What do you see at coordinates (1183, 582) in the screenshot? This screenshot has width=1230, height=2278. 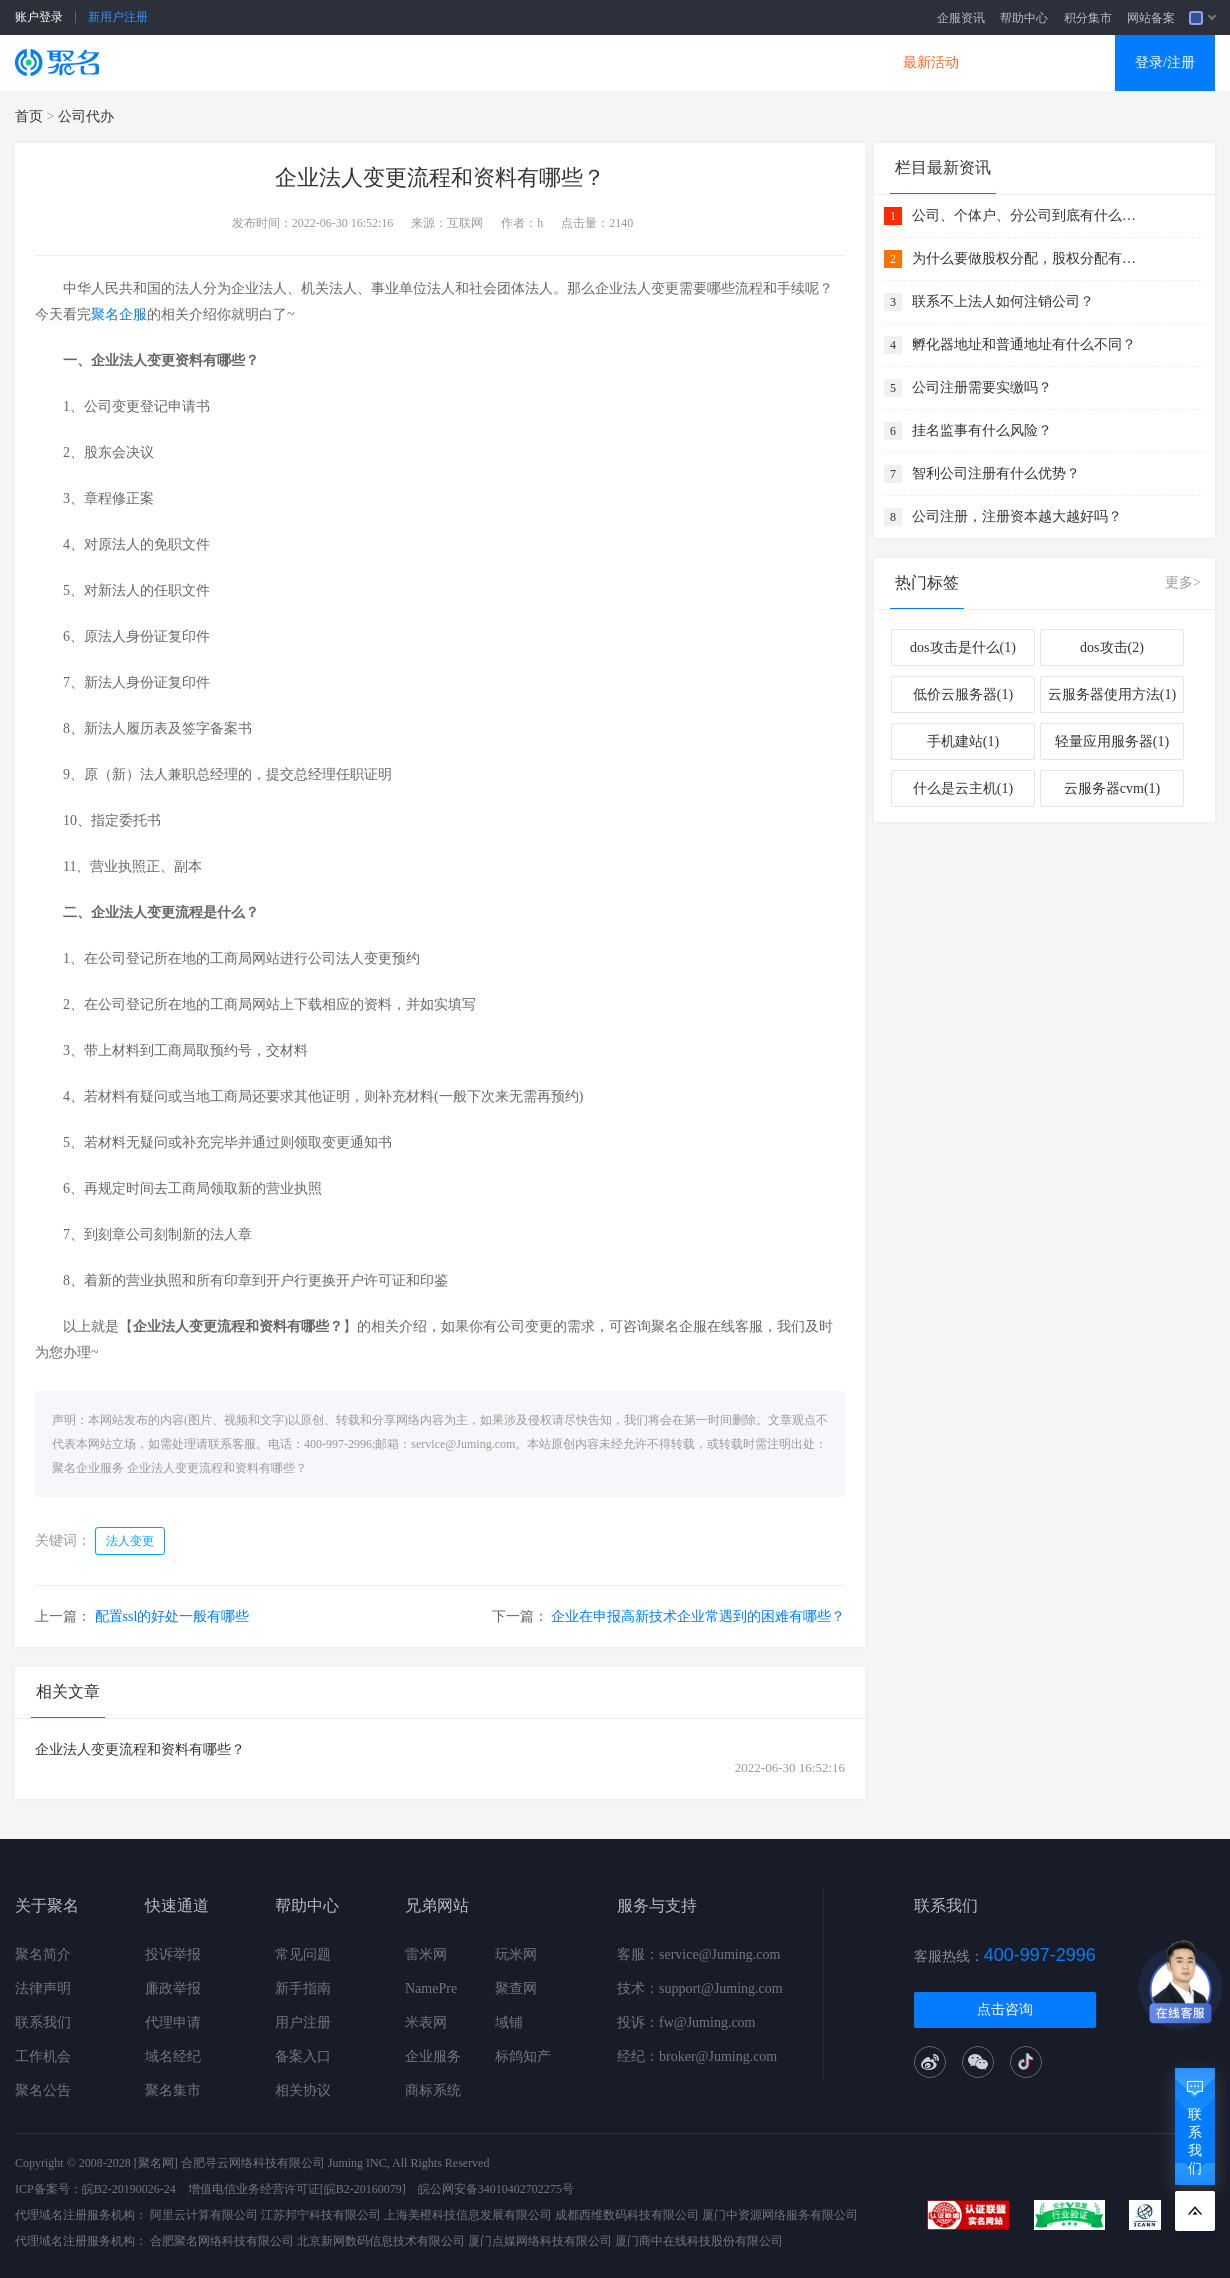 I see `更多>` at bounding box center [1183, 582].